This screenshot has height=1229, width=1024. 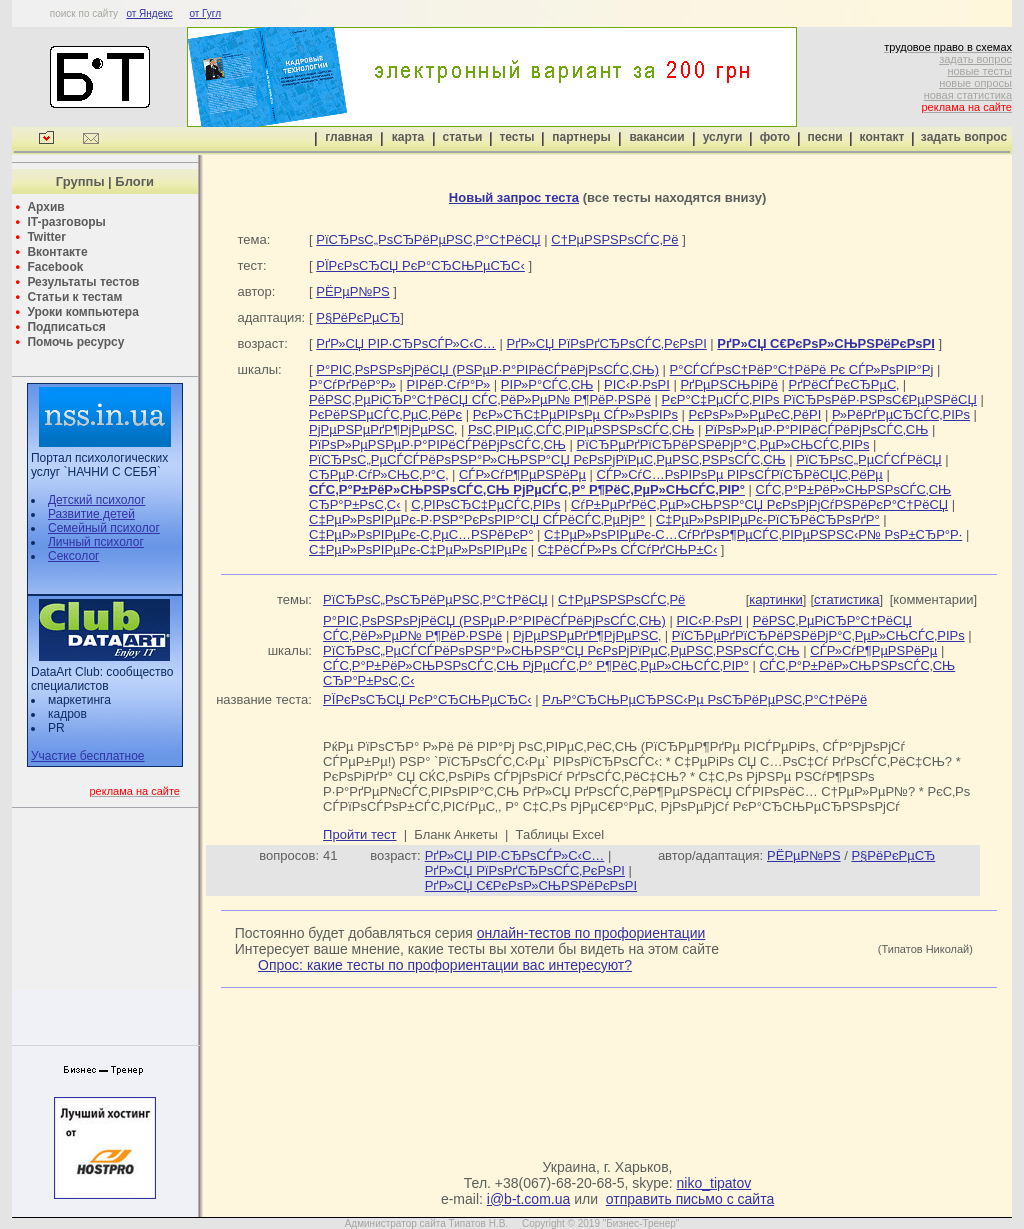 What do you see at coordinates (536, 665) in the screenshot?
I see `СЃС‚Р°Р±РёР»СЊРЅРѕСЃС‚СЊ РјРµСЃС‚Р° Р¶РёС‚РµР»СЊСЃС‚РІР°` at bounding box center [536, 665].